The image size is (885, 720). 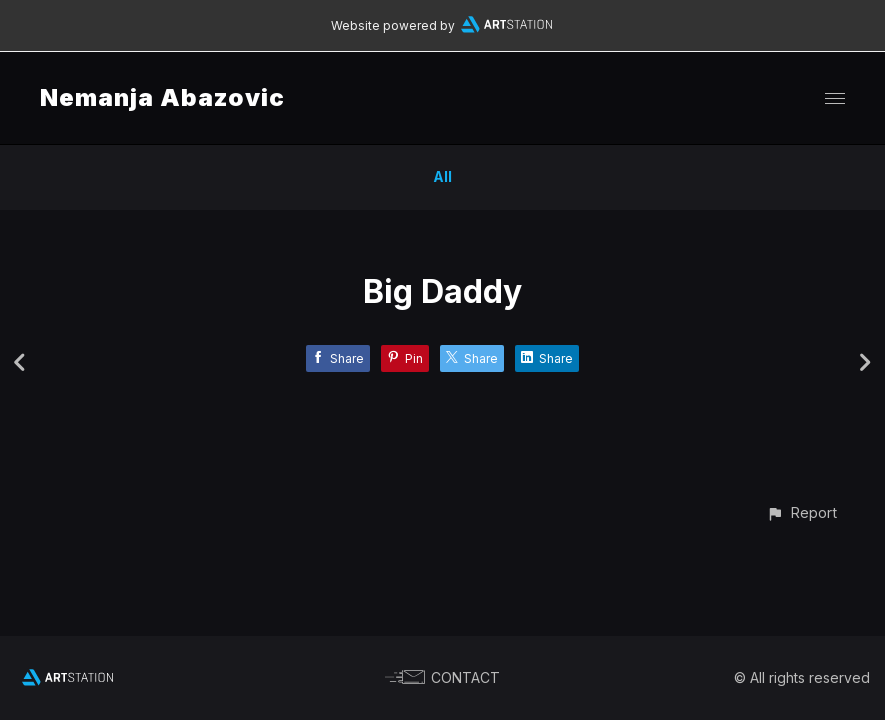 I want to click on [button], so click(x=801, y=512).